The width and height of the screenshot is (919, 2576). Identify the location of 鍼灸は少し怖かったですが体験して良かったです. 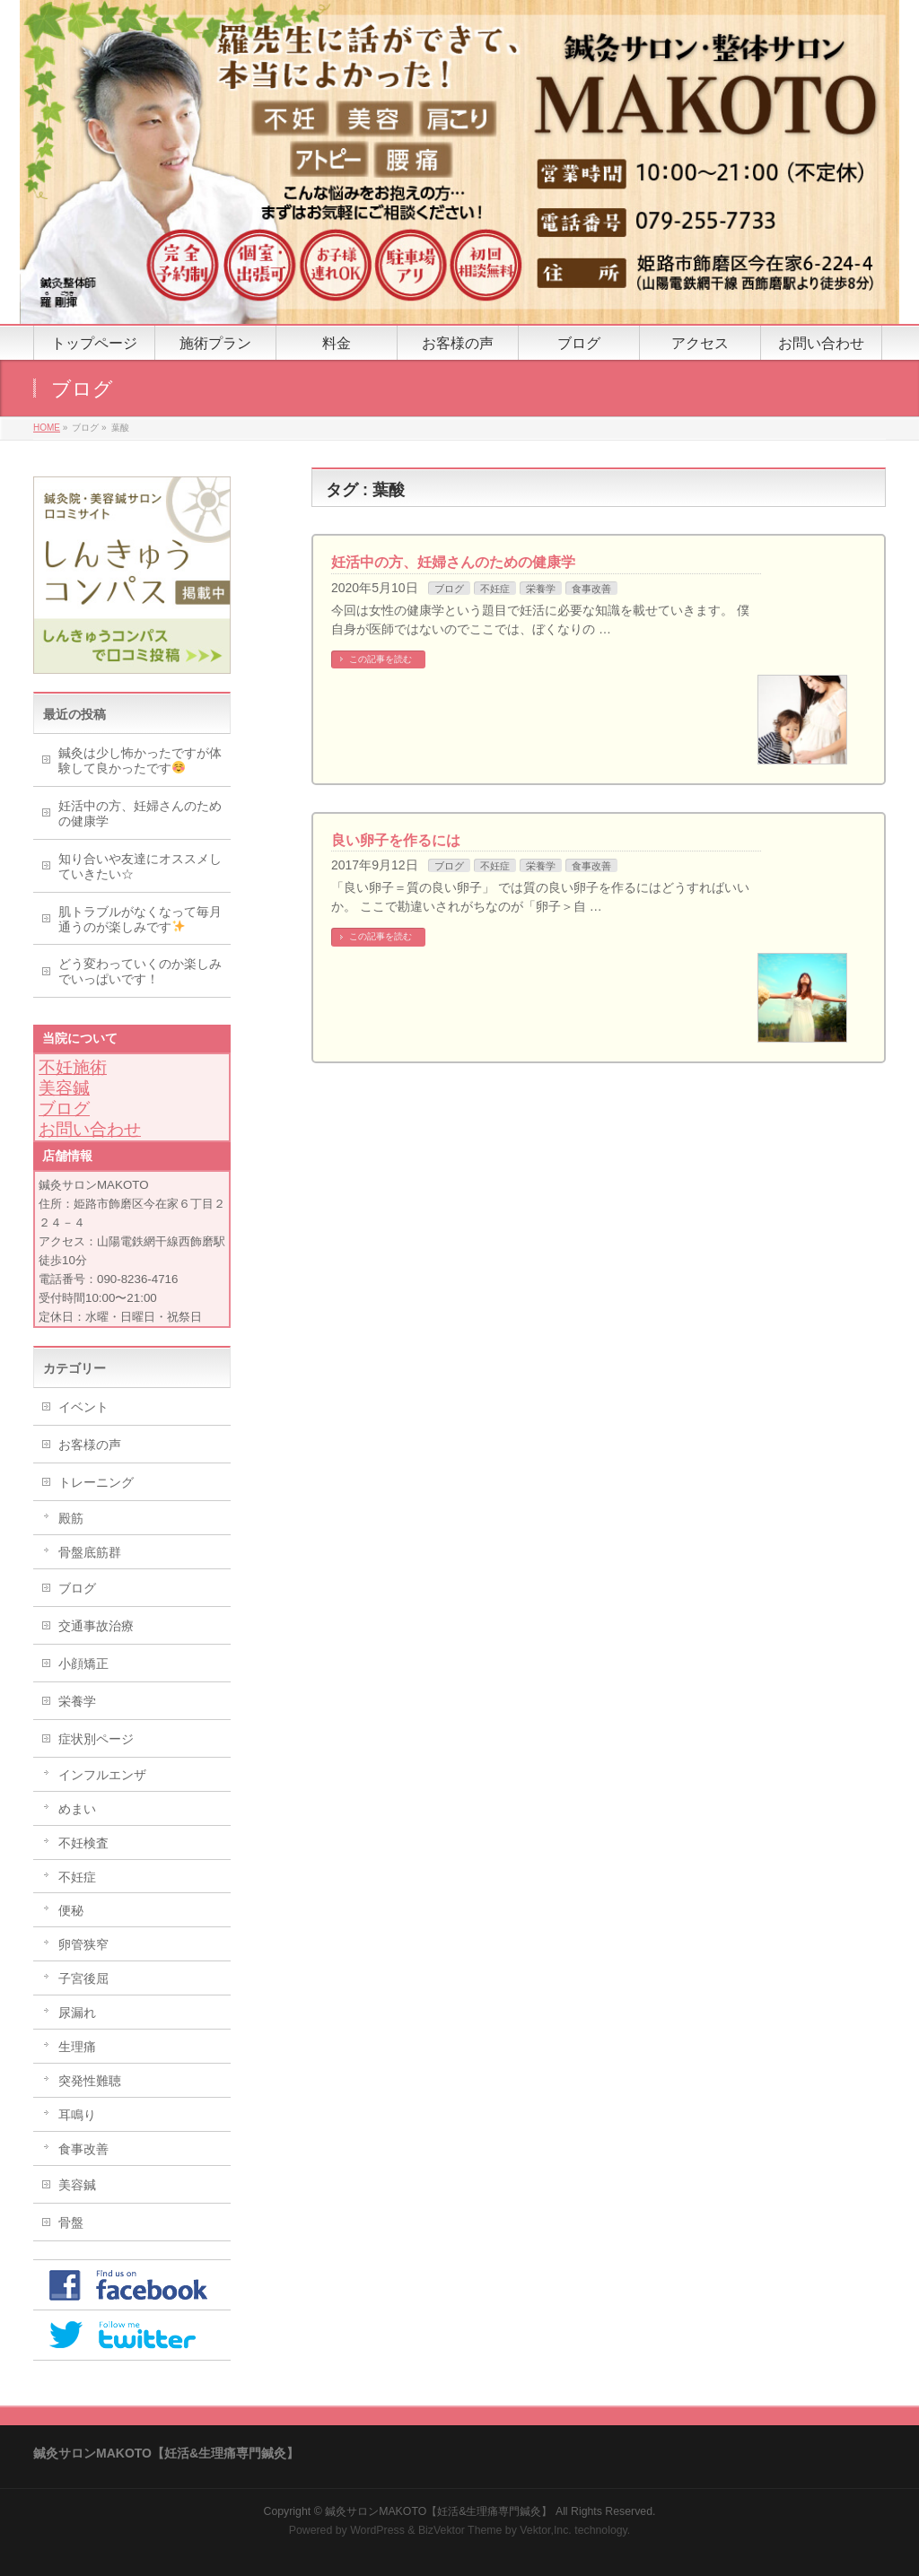
(140, 760).